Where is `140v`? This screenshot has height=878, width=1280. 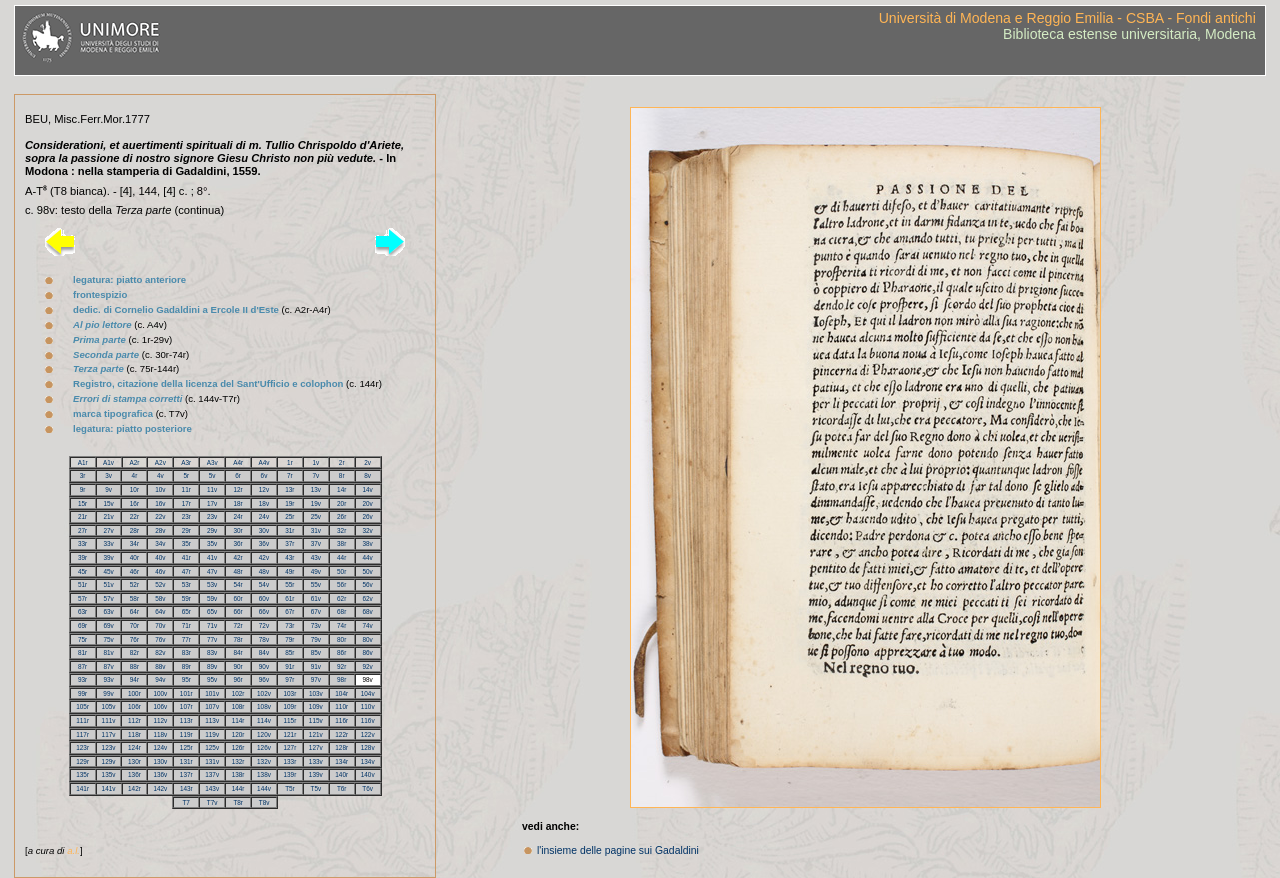
140v is located at coordinates (368, 774).